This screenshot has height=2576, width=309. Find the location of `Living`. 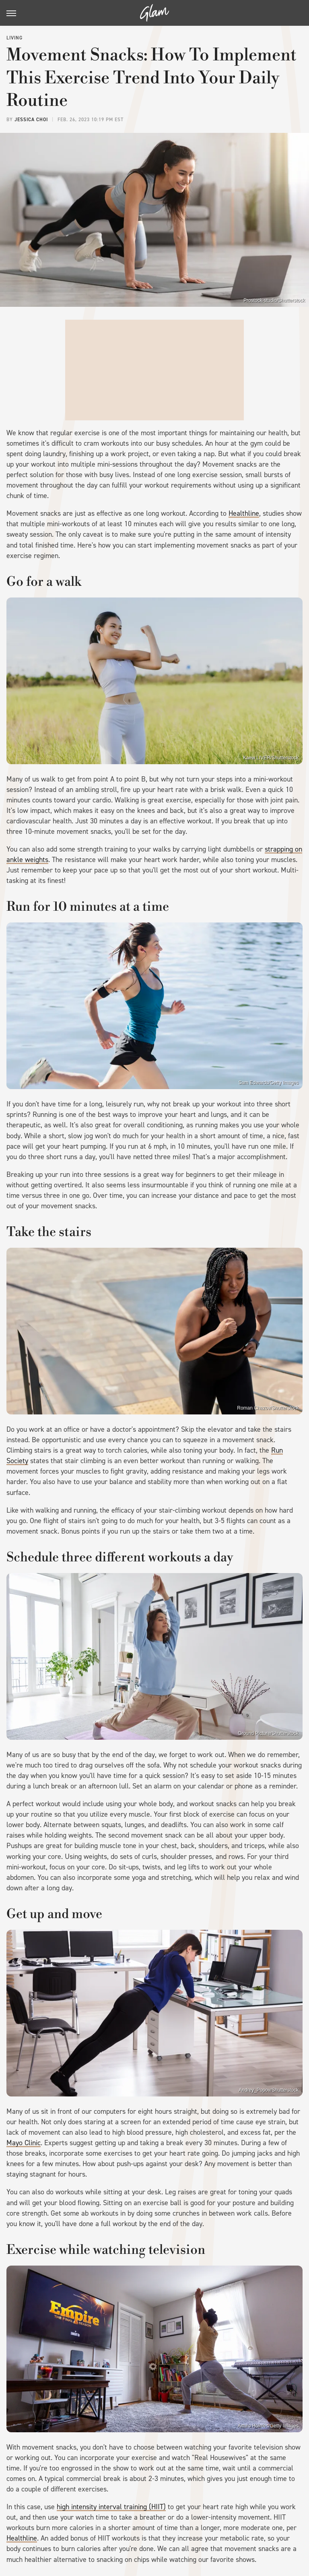

Living is located at coordinates (14, 37).